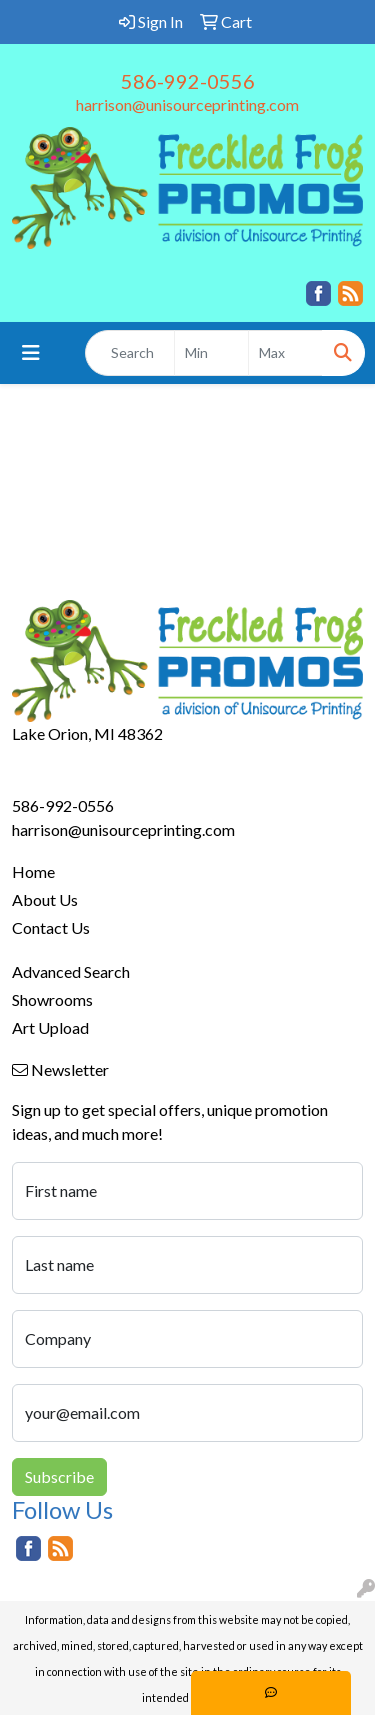 The width and height of the screenshot is (375, 1715). Describe the element at coordinates (31, 352) in the screenshot. I see `[Toggle navigation]` at that location.